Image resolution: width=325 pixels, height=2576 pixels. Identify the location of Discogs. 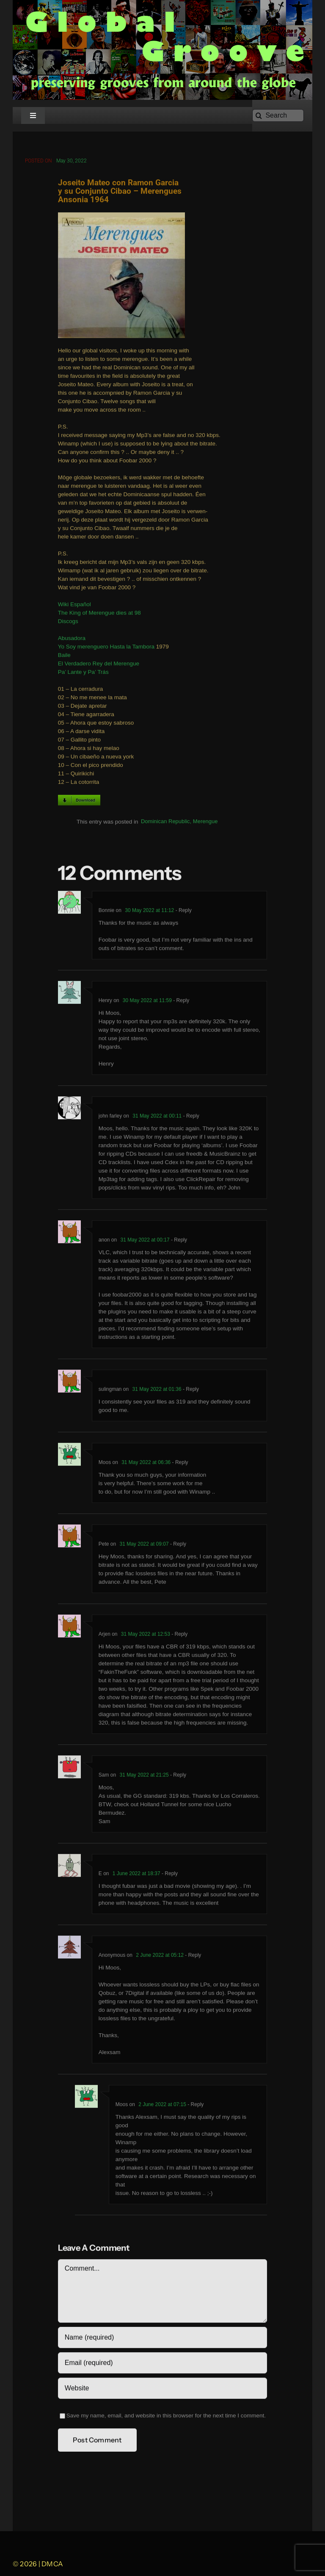
(68, 623).